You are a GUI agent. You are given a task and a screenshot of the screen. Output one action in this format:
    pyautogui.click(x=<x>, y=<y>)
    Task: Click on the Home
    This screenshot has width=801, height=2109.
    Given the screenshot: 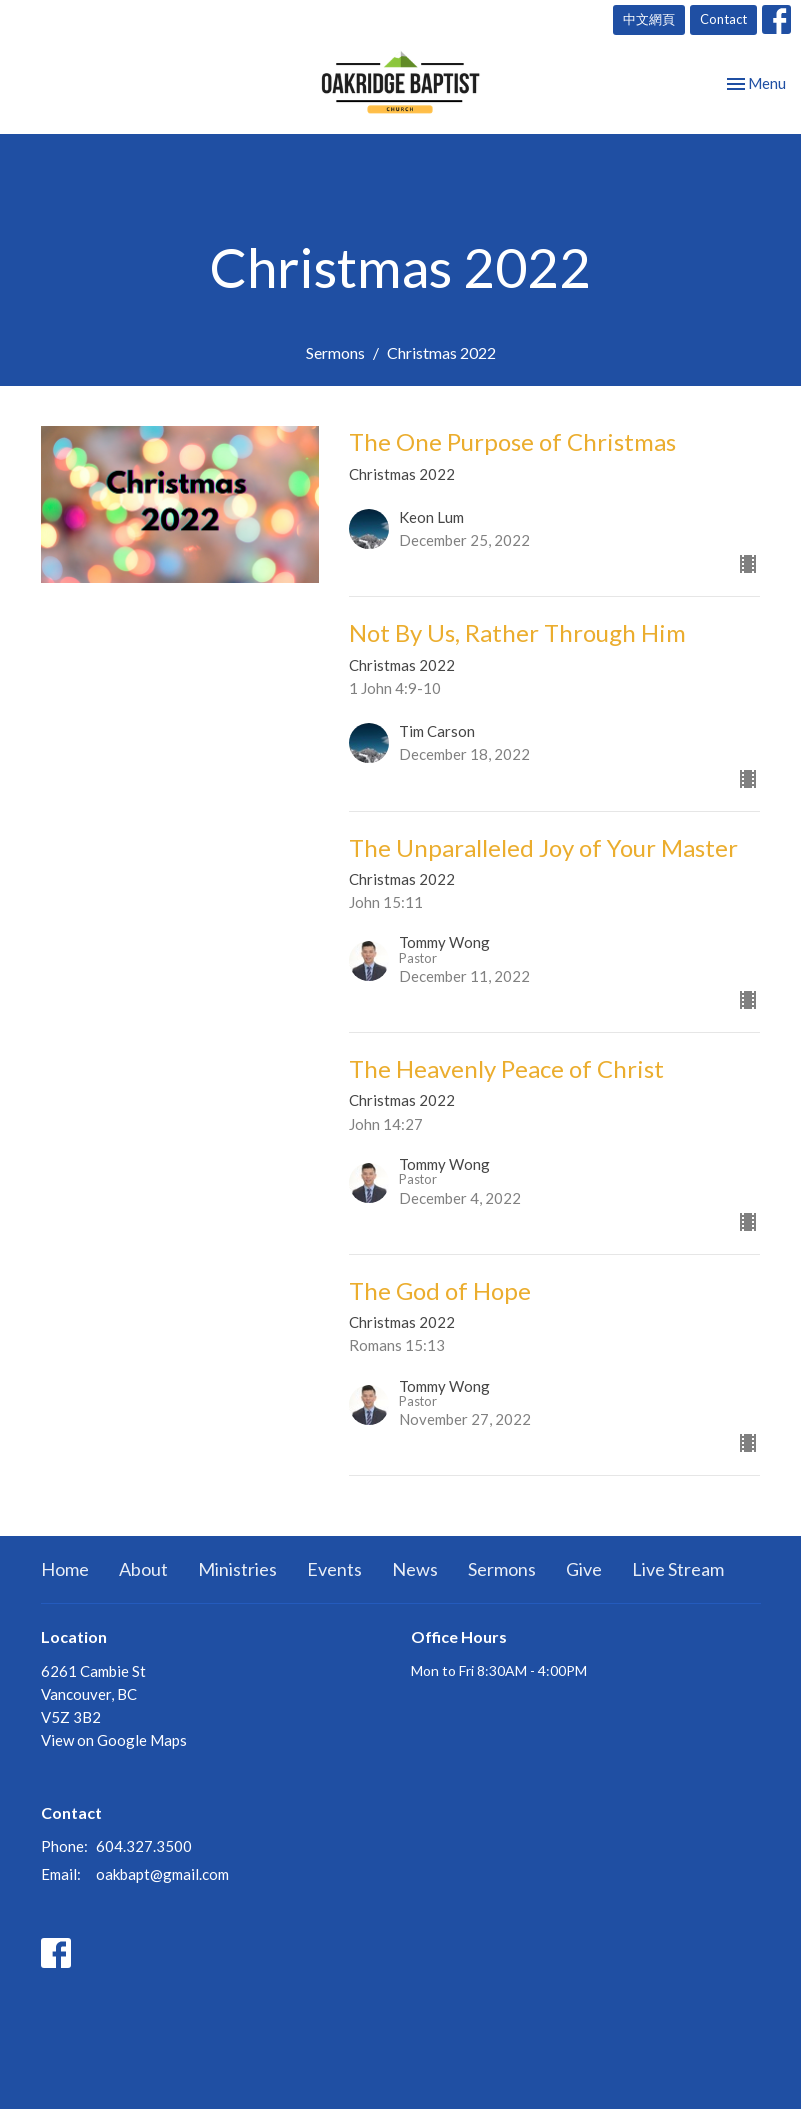 What is the action you would take?
    pyautogui.click(x=65, y=1569)
    